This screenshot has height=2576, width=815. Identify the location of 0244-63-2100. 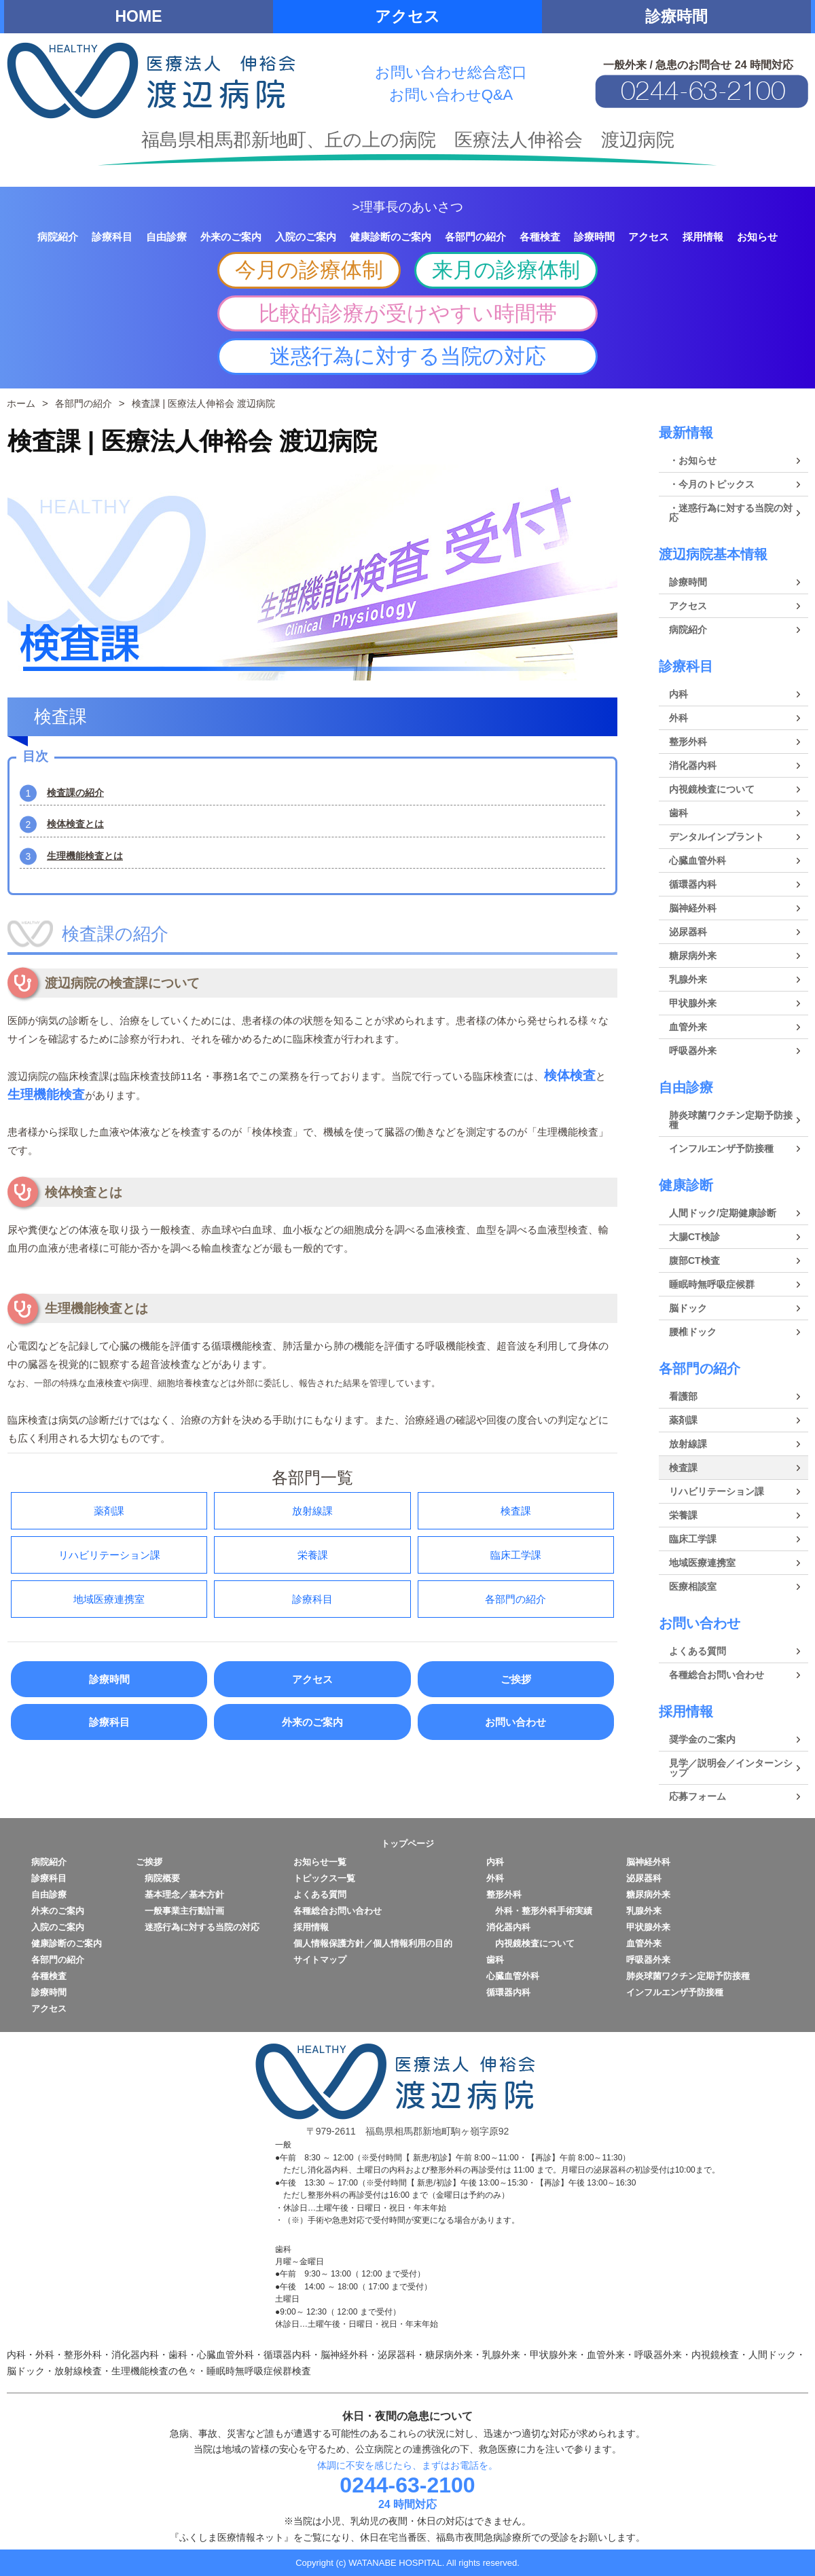
(407, 2485).